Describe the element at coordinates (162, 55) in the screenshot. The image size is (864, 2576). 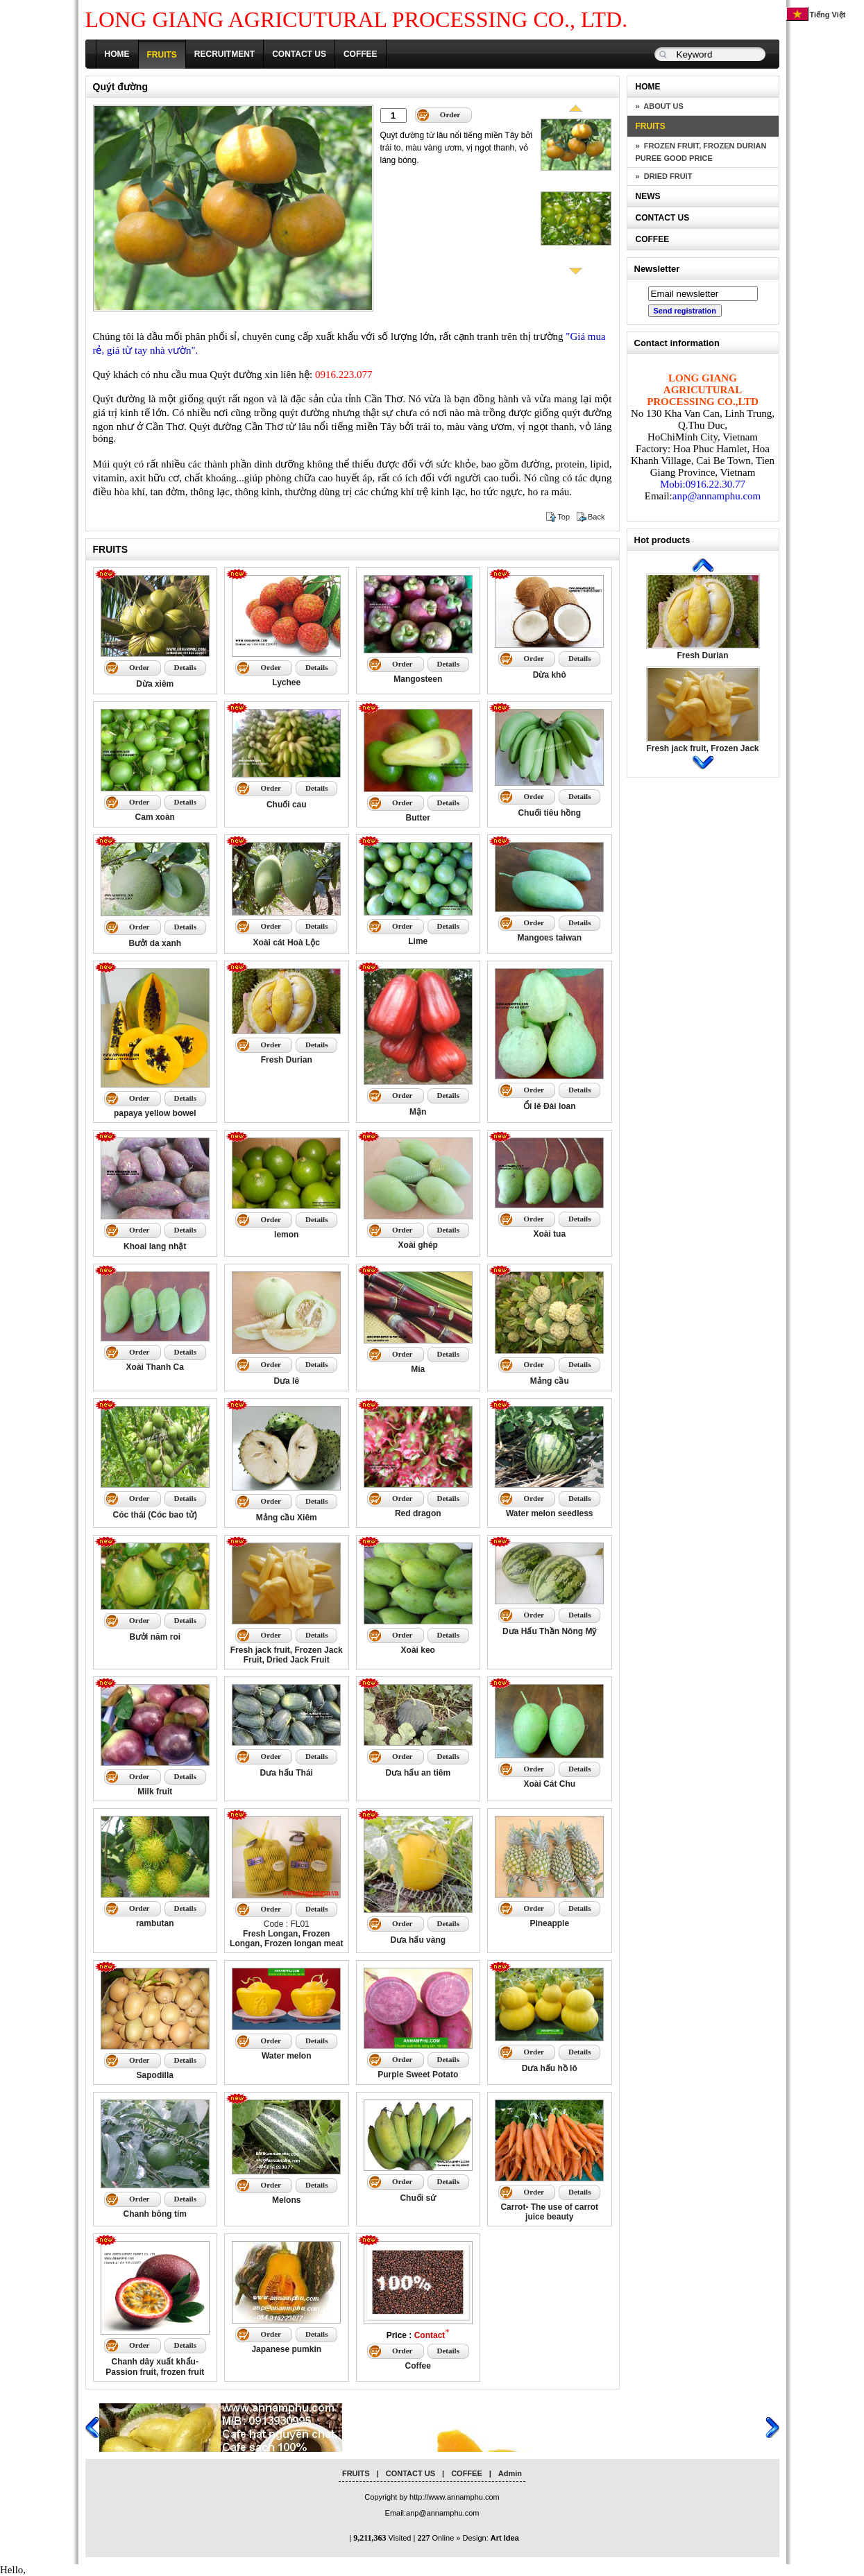
I see `FRUITS` at that location.